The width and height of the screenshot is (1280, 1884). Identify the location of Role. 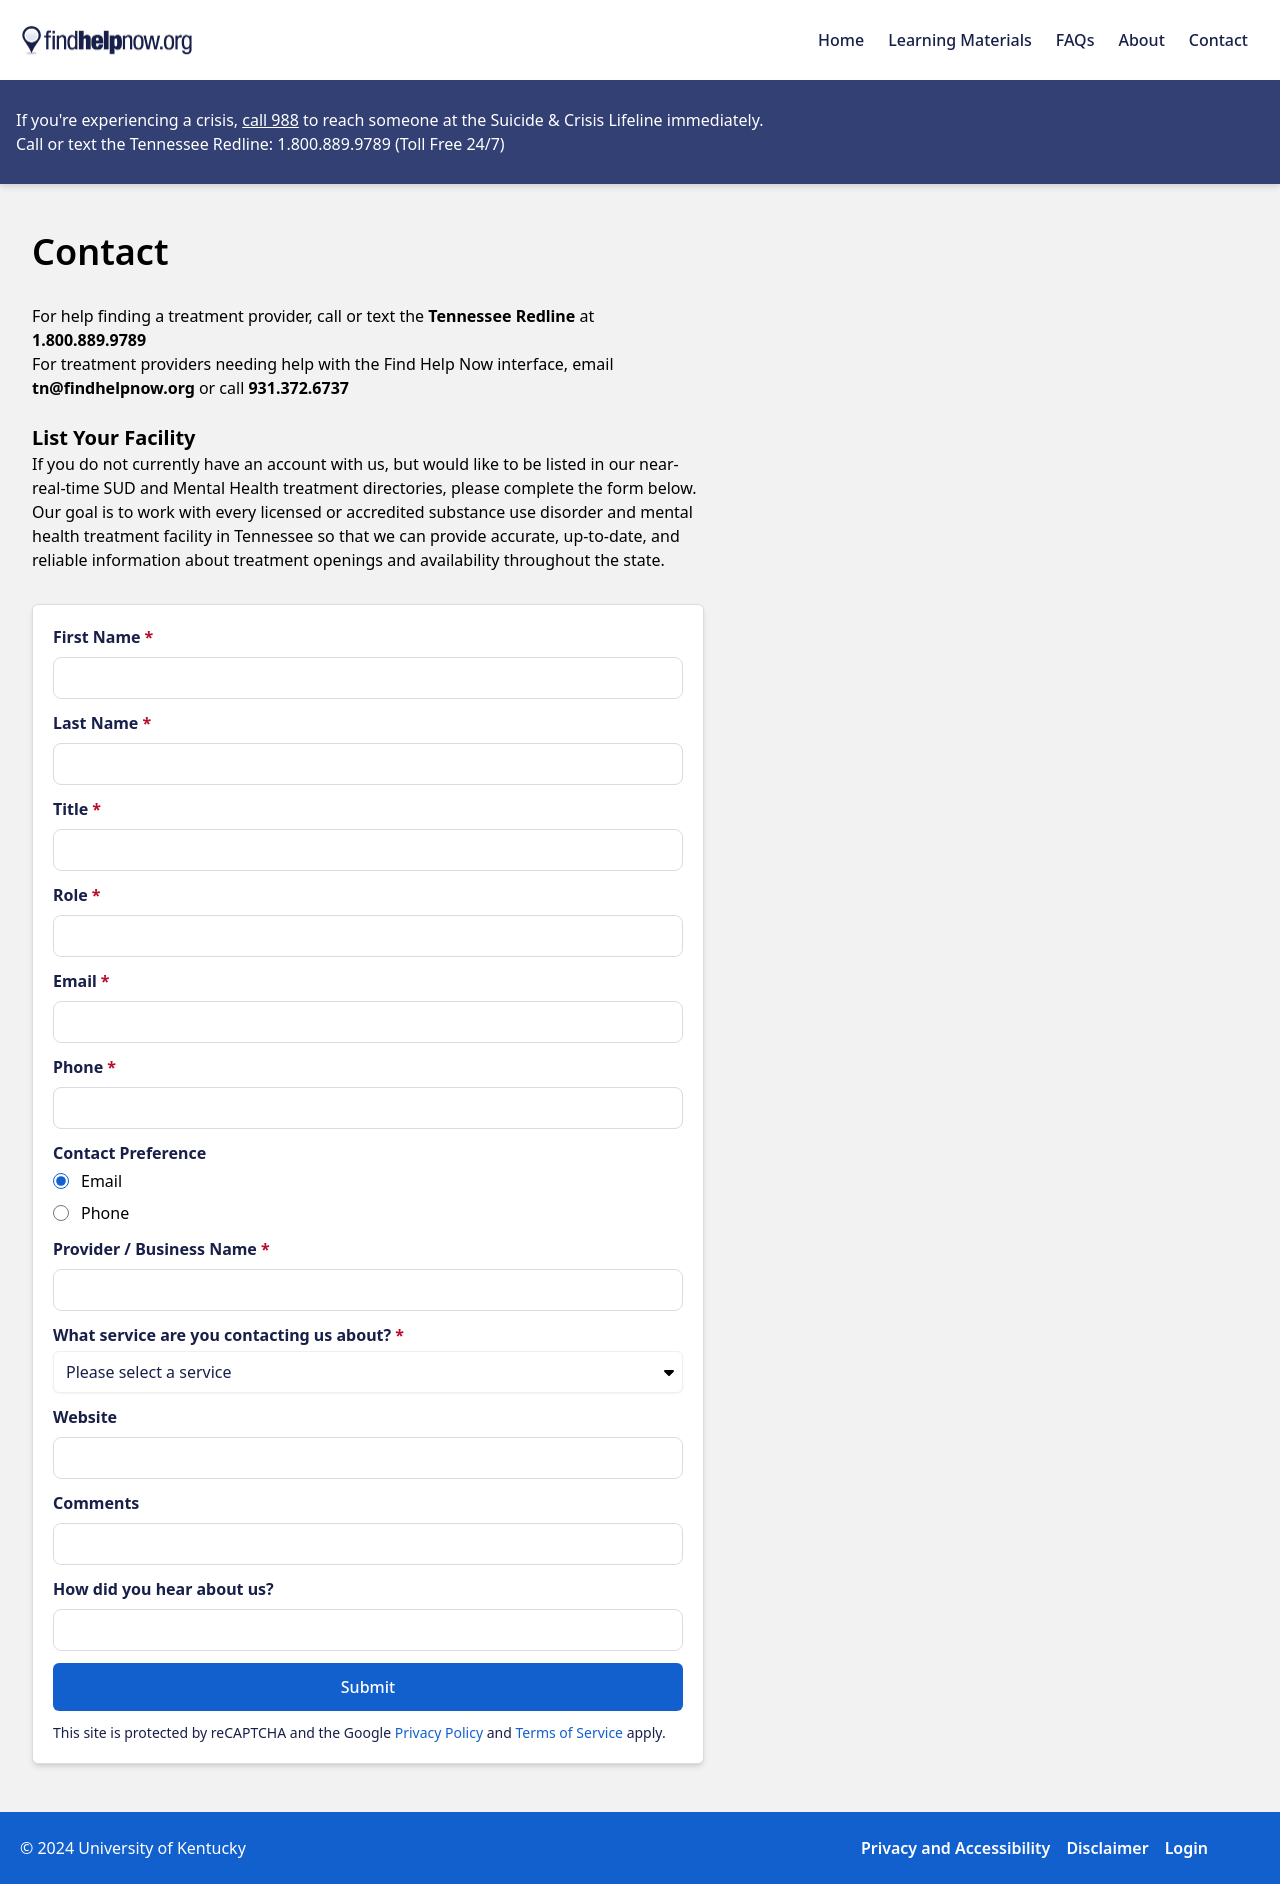
(77, 895).